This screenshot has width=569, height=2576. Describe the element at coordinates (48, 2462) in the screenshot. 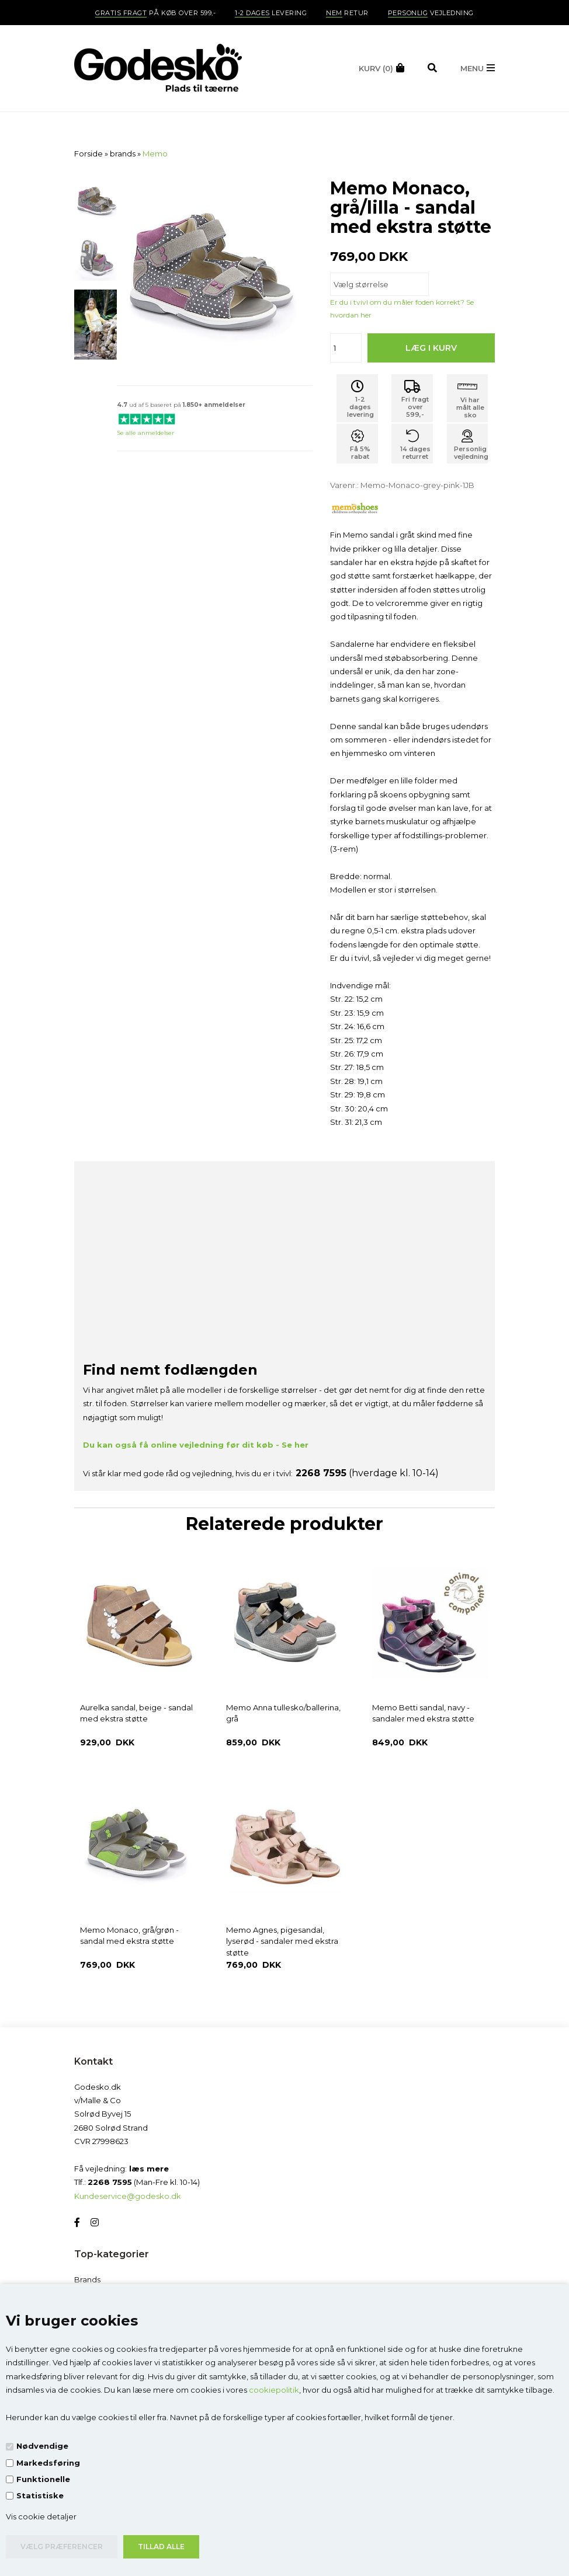

I see `Markedsføring` at that location.